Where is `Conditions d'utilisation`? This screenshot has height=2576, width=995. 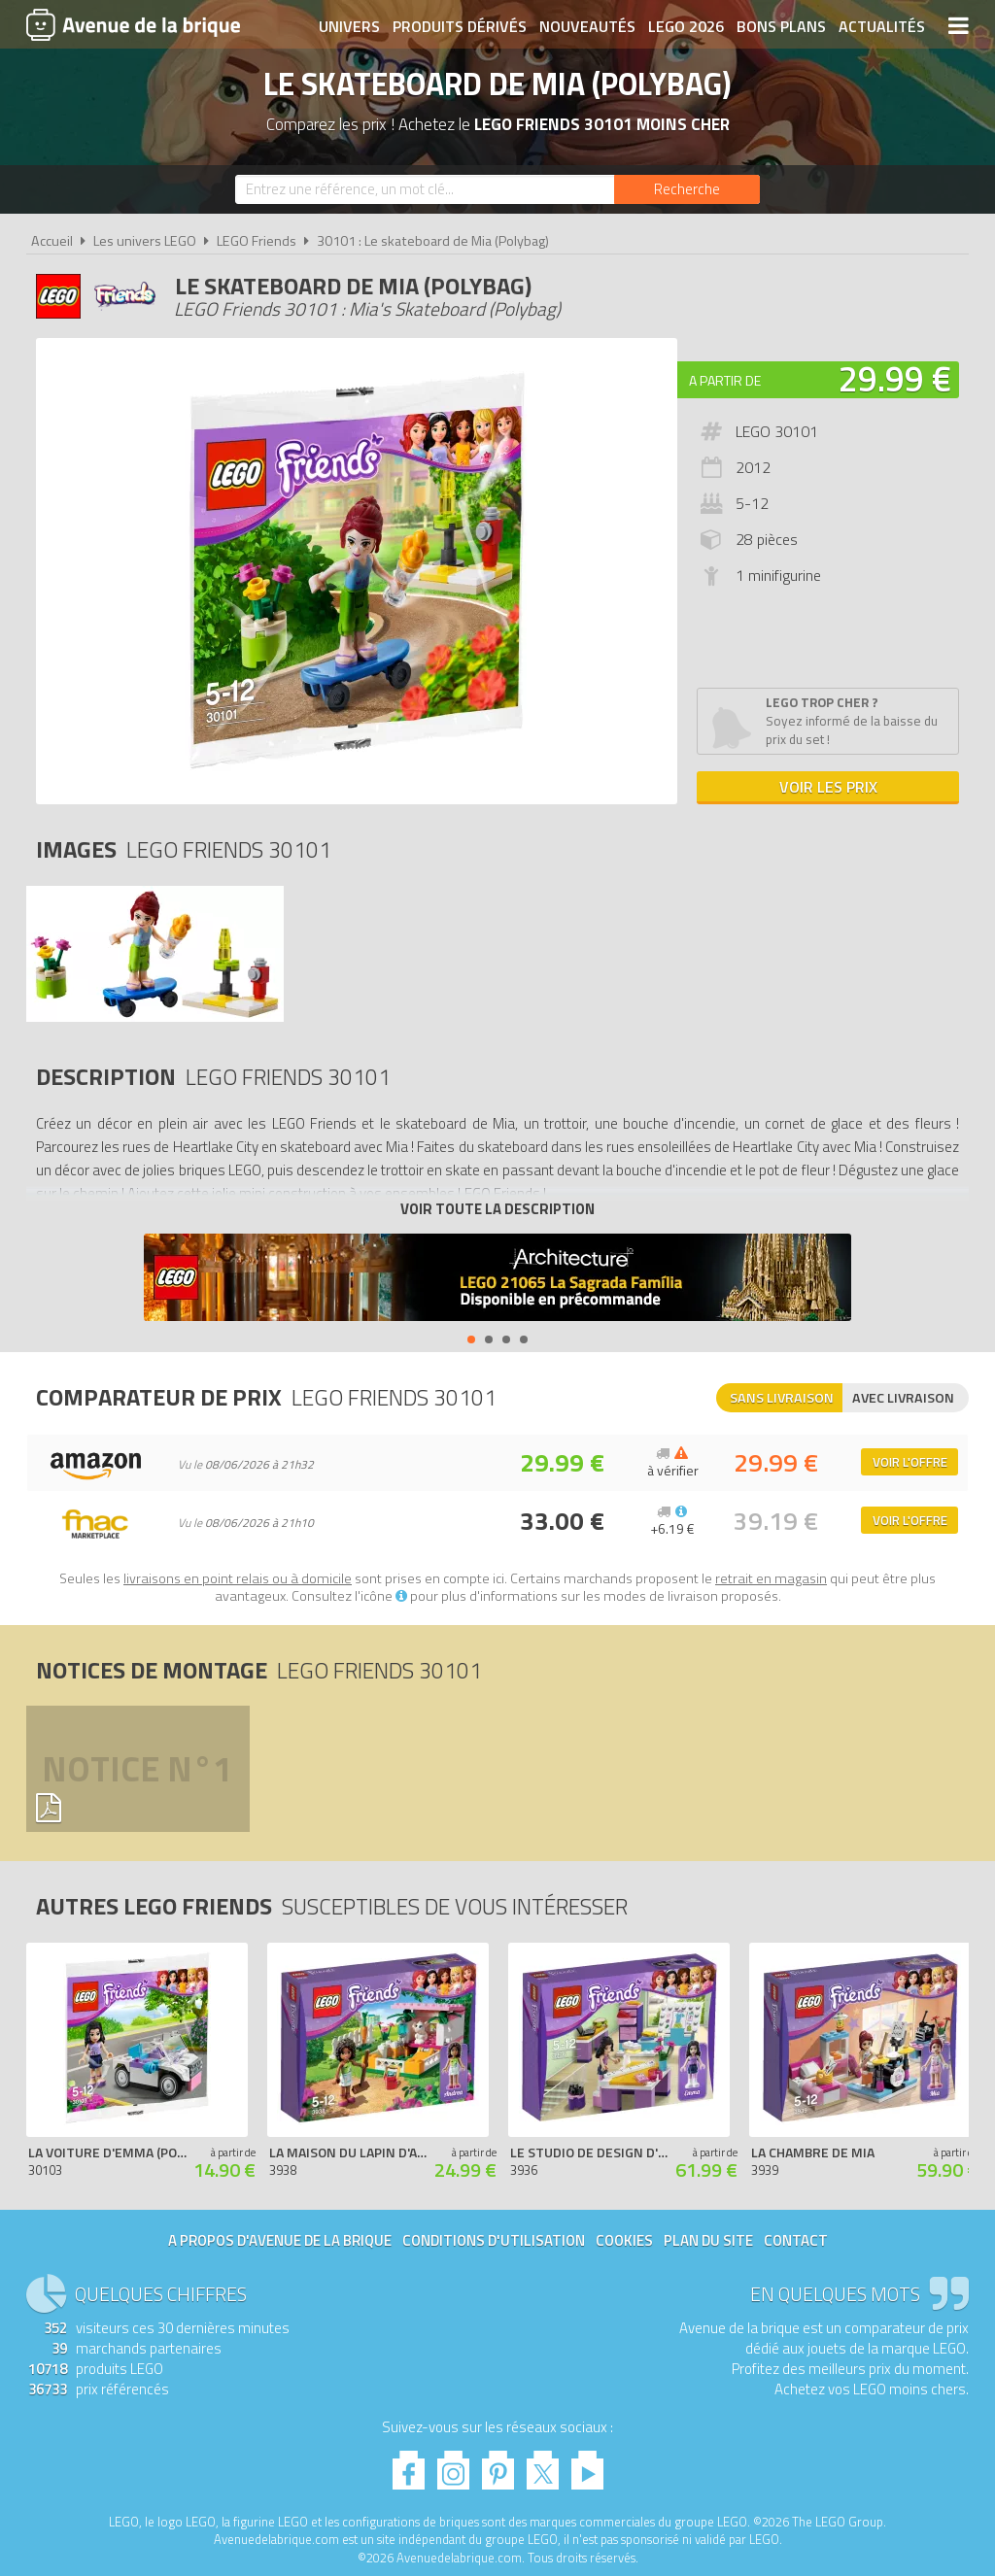 Conditions d'utilisation is located at coordinates (493, 2240).